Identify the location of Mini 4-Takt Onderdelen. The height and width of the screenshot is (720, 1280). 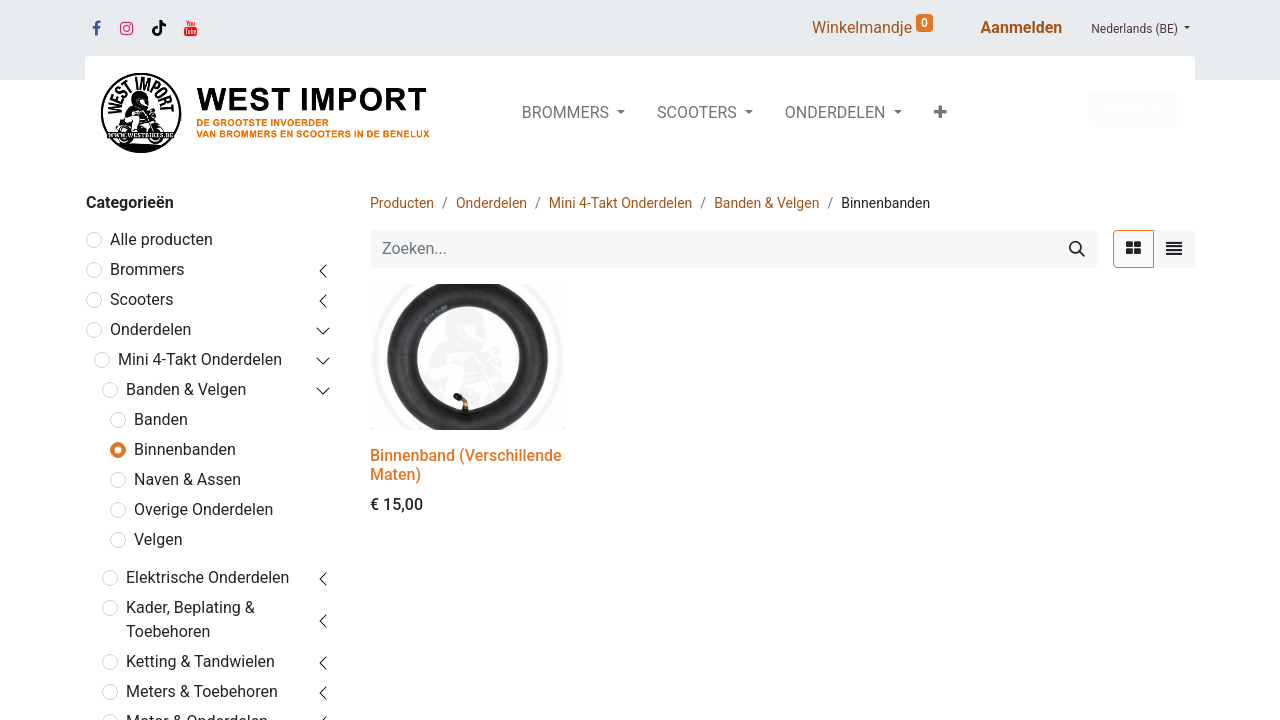
(200, 359).